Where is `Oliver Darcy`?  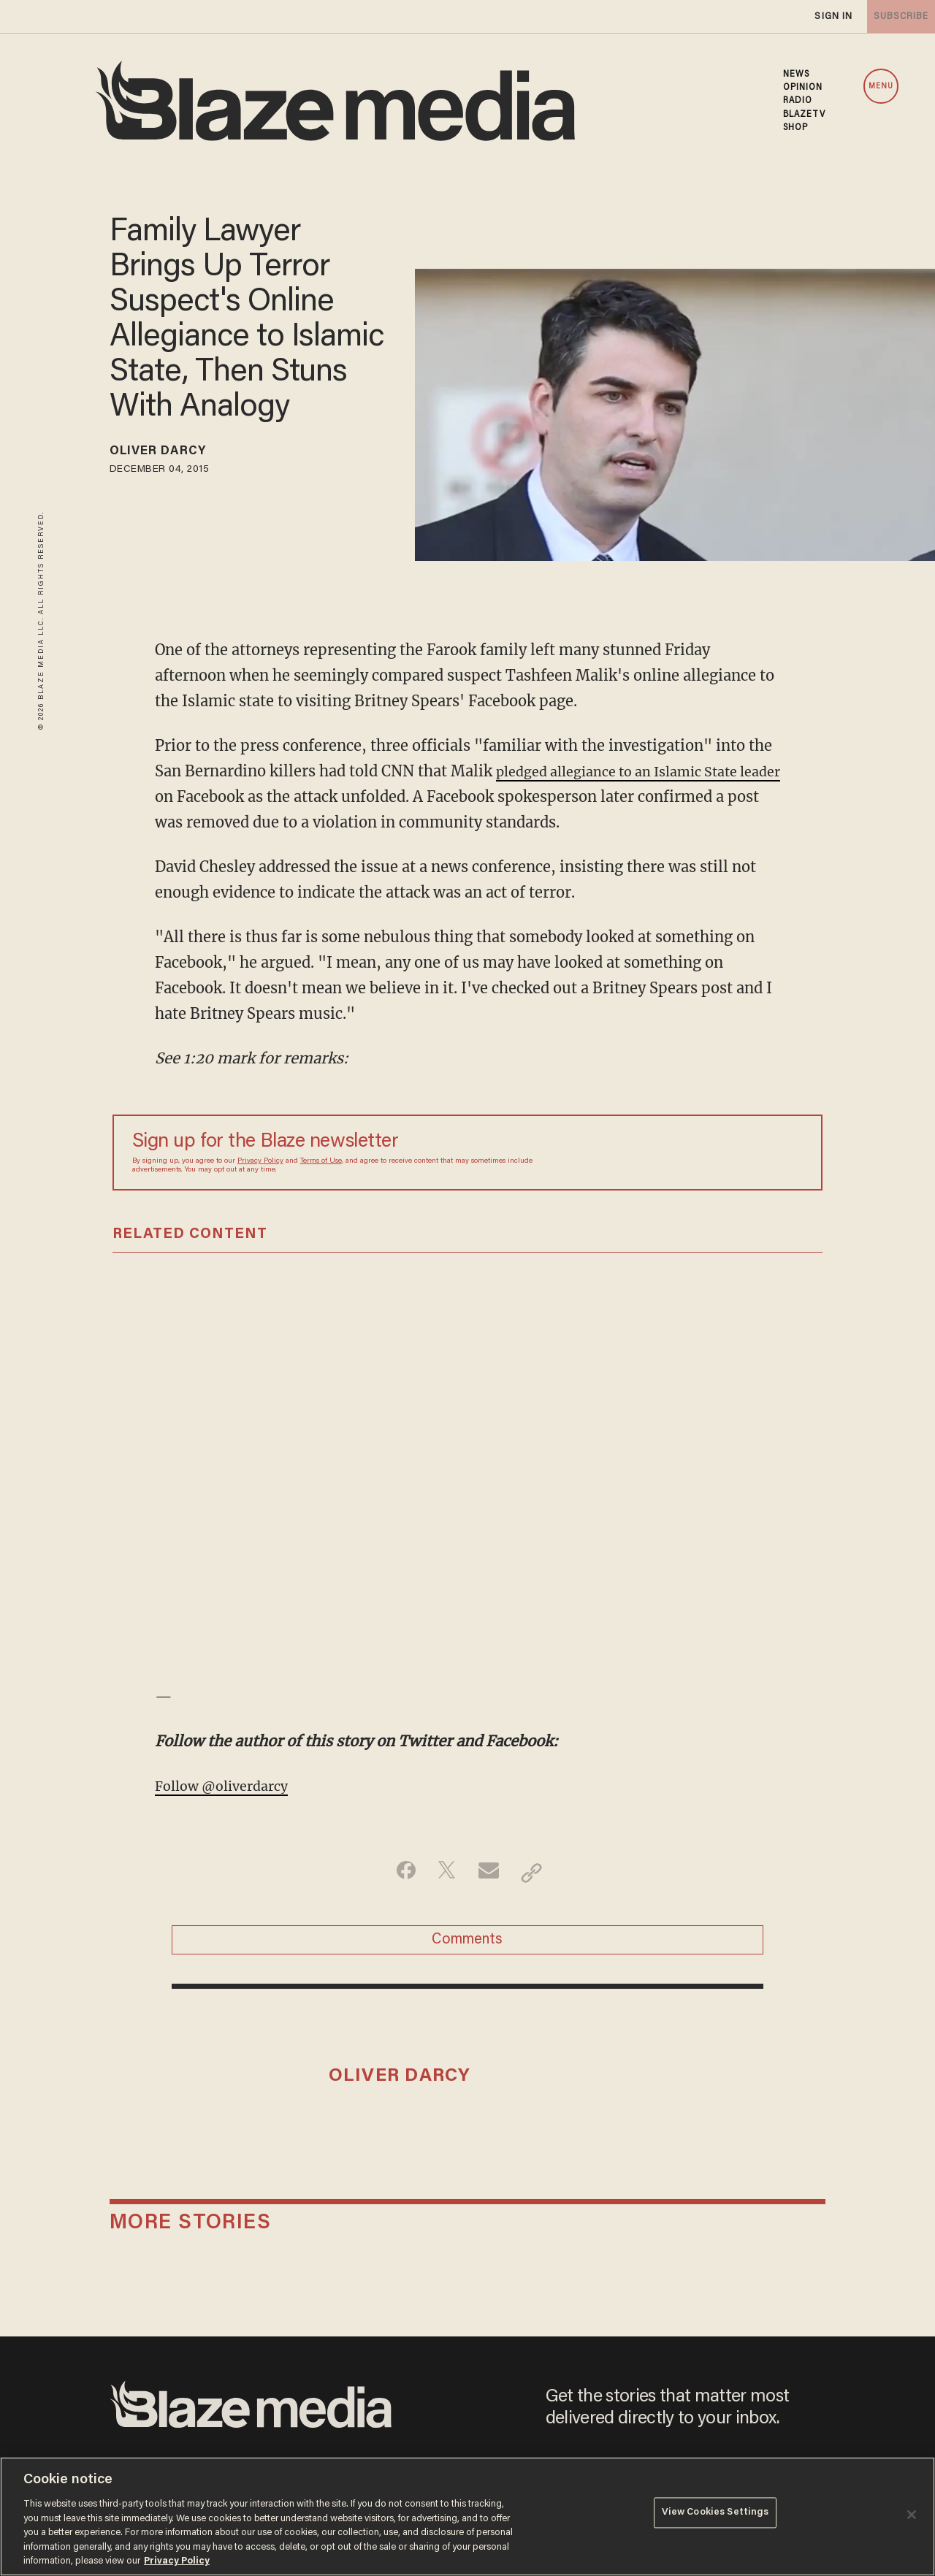 Oliver Darcy is located at coordinates (168, 453).